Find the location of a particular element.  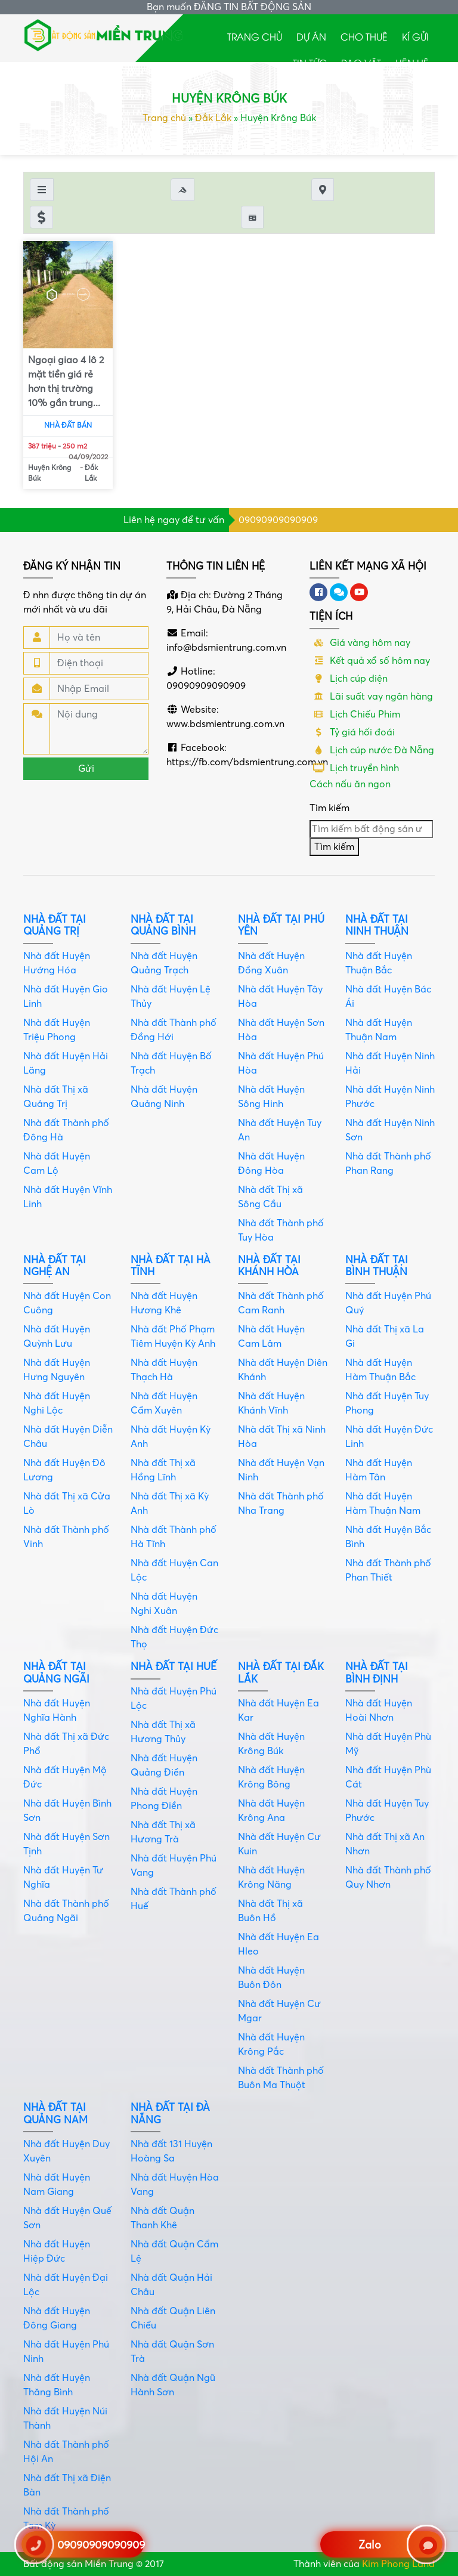

09090909090909 is located at coordinates (278, 520).